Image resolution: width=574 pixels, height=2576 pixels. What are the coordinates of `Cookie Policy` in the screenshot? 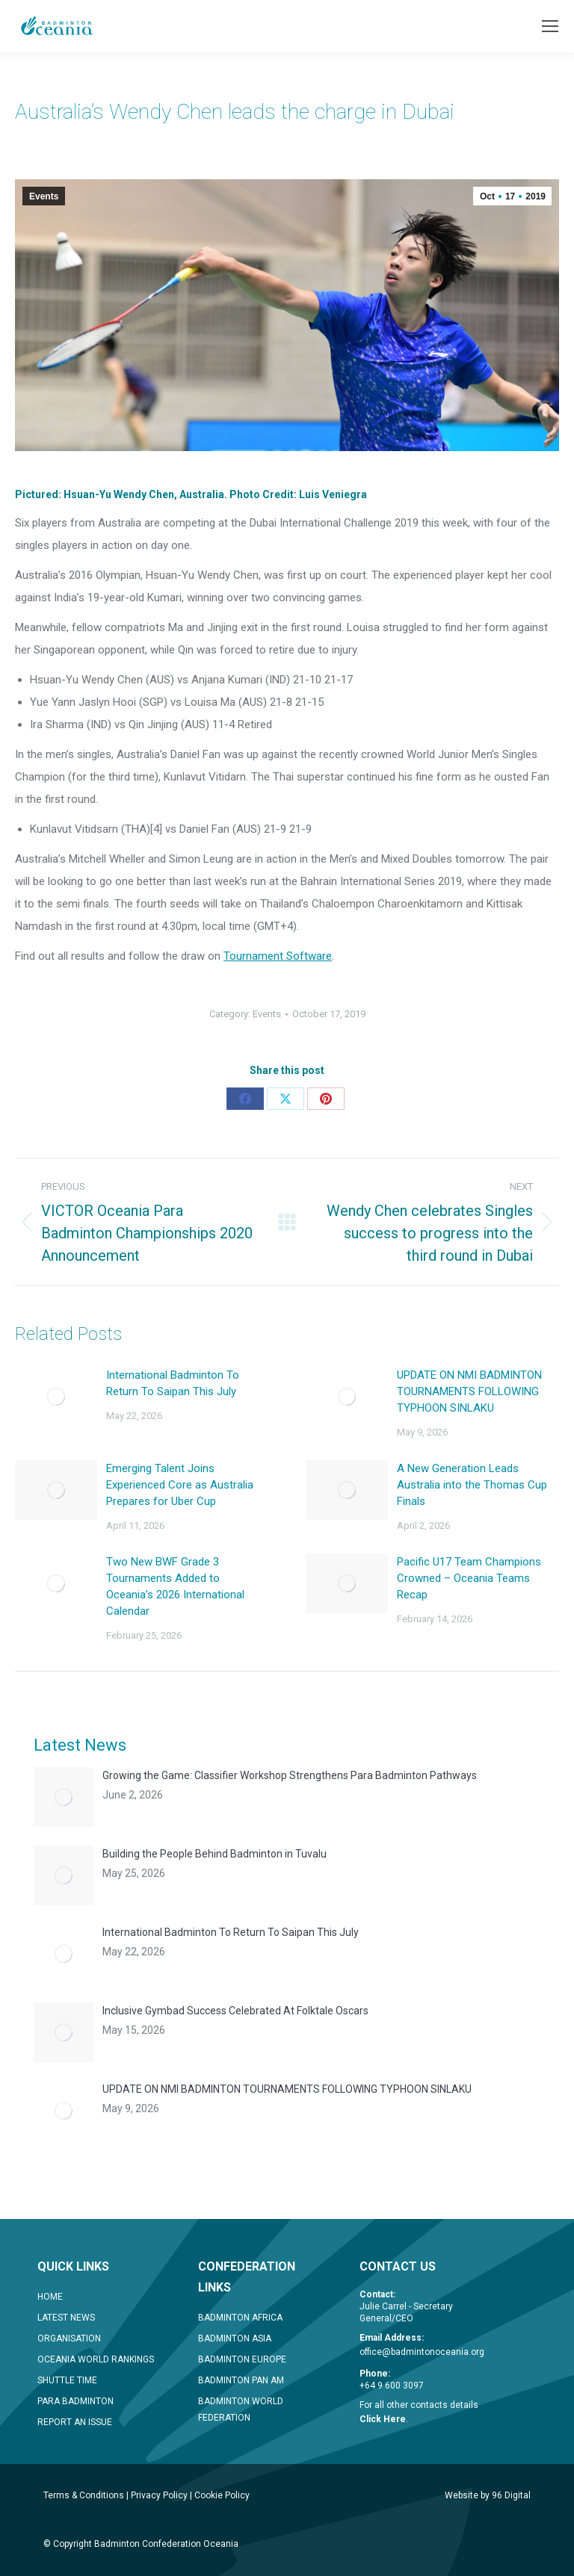 It's located at (222, 2495).